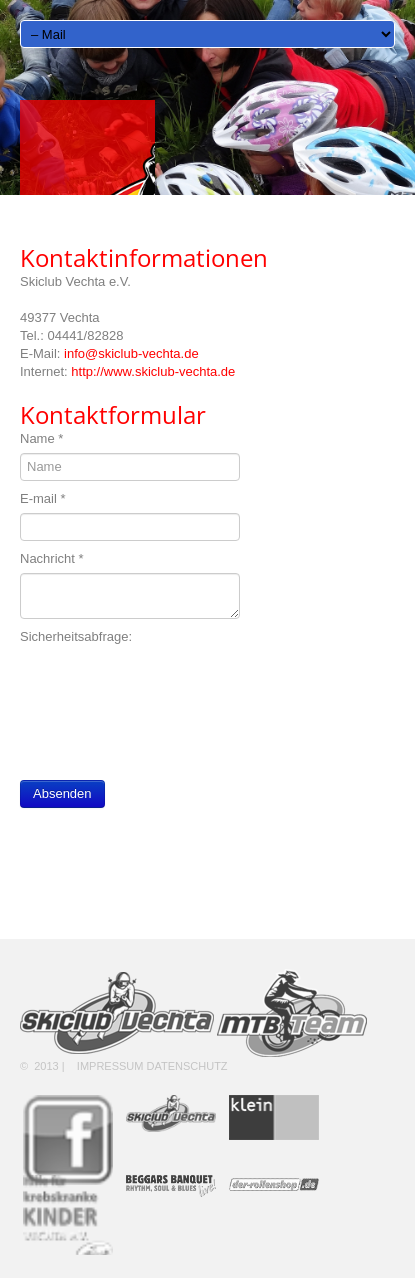 This screenshot has width=415, height=1278. Describe the element at coordinates (172, 690) in the screenshot. I see `[presentation]` at that location.